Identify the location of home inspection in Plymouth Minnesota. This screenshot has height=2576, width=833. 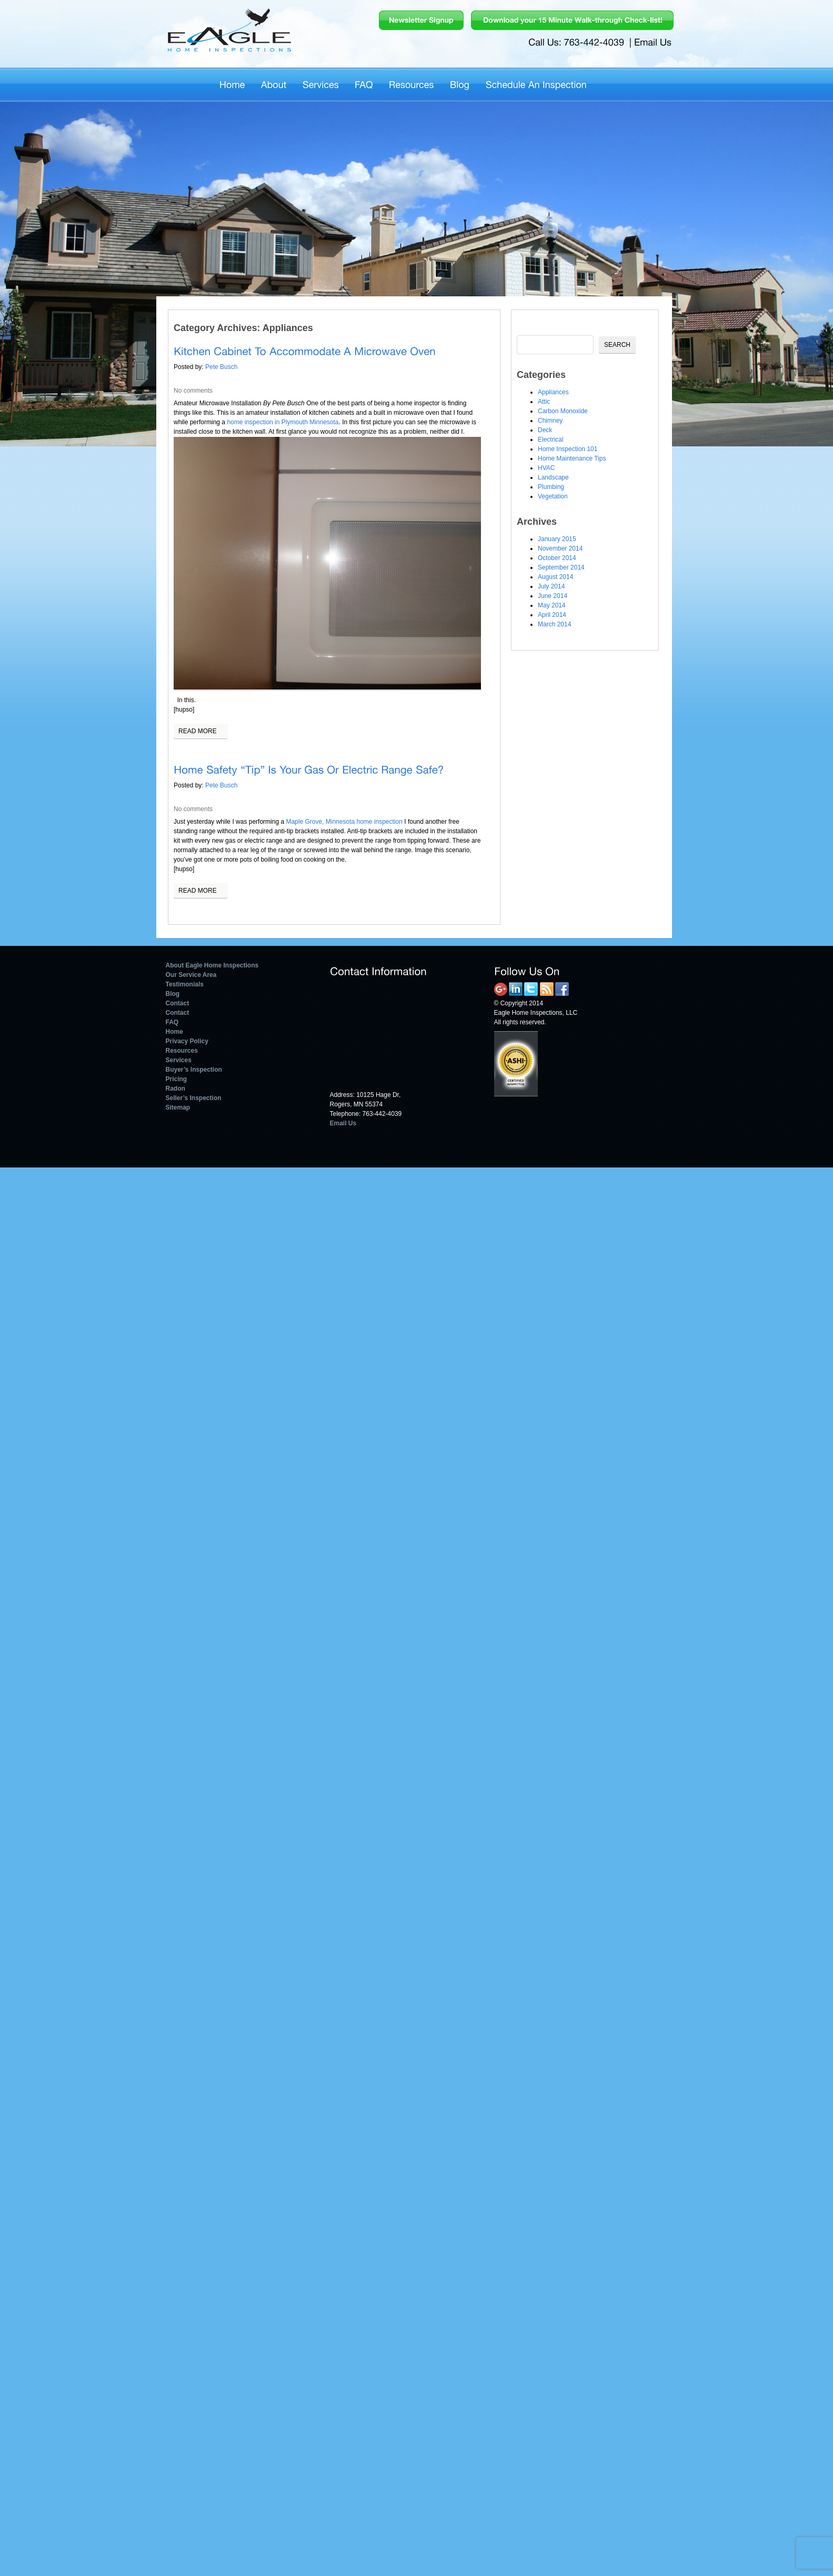
(282, 422).